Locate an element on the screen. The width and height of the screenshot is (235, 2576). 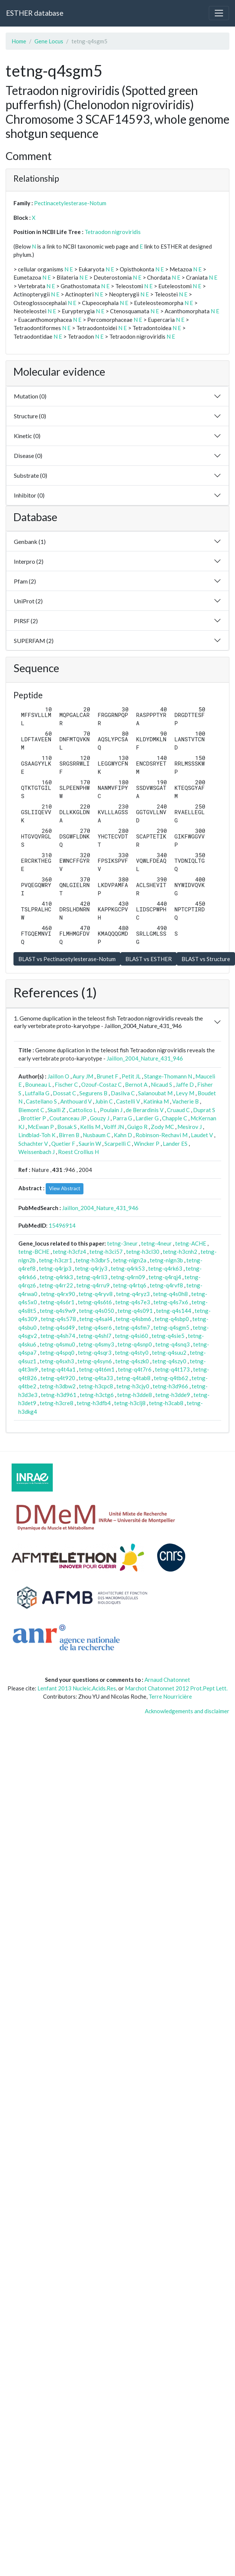
Lander ES is located at coordinates (175, 1143).